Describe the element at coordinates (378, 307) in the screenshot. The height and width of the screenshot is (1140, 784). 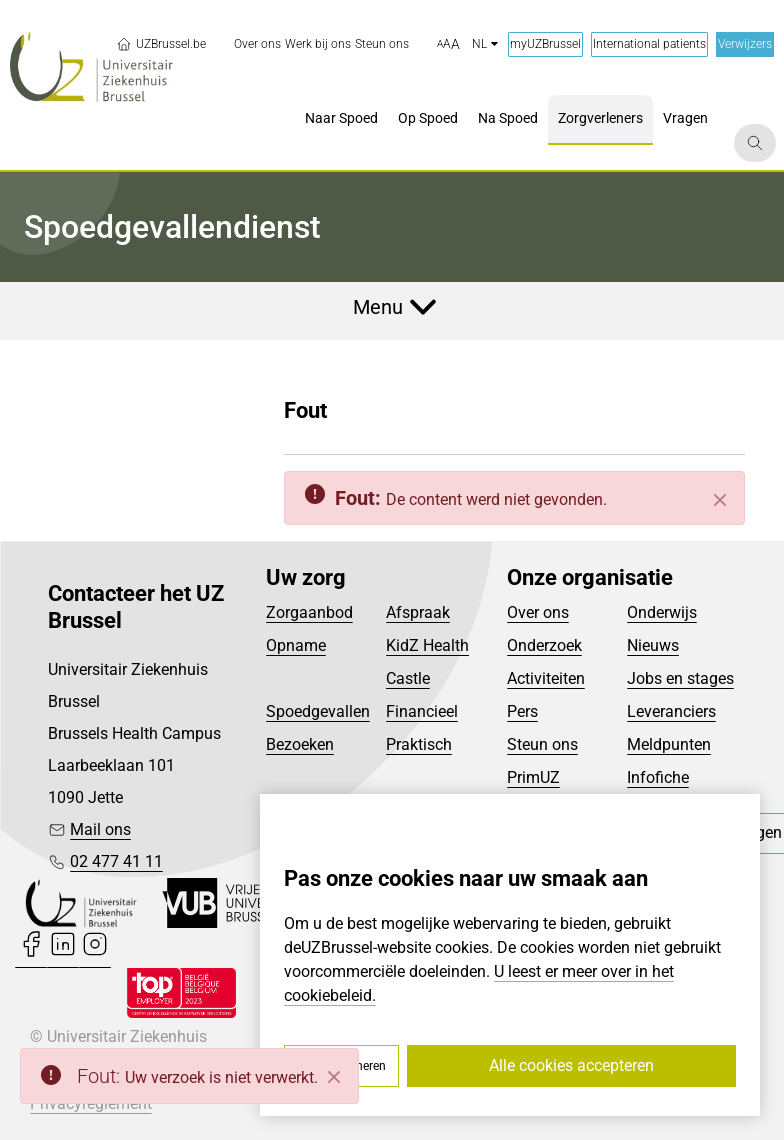
I see `Menu` at that location.